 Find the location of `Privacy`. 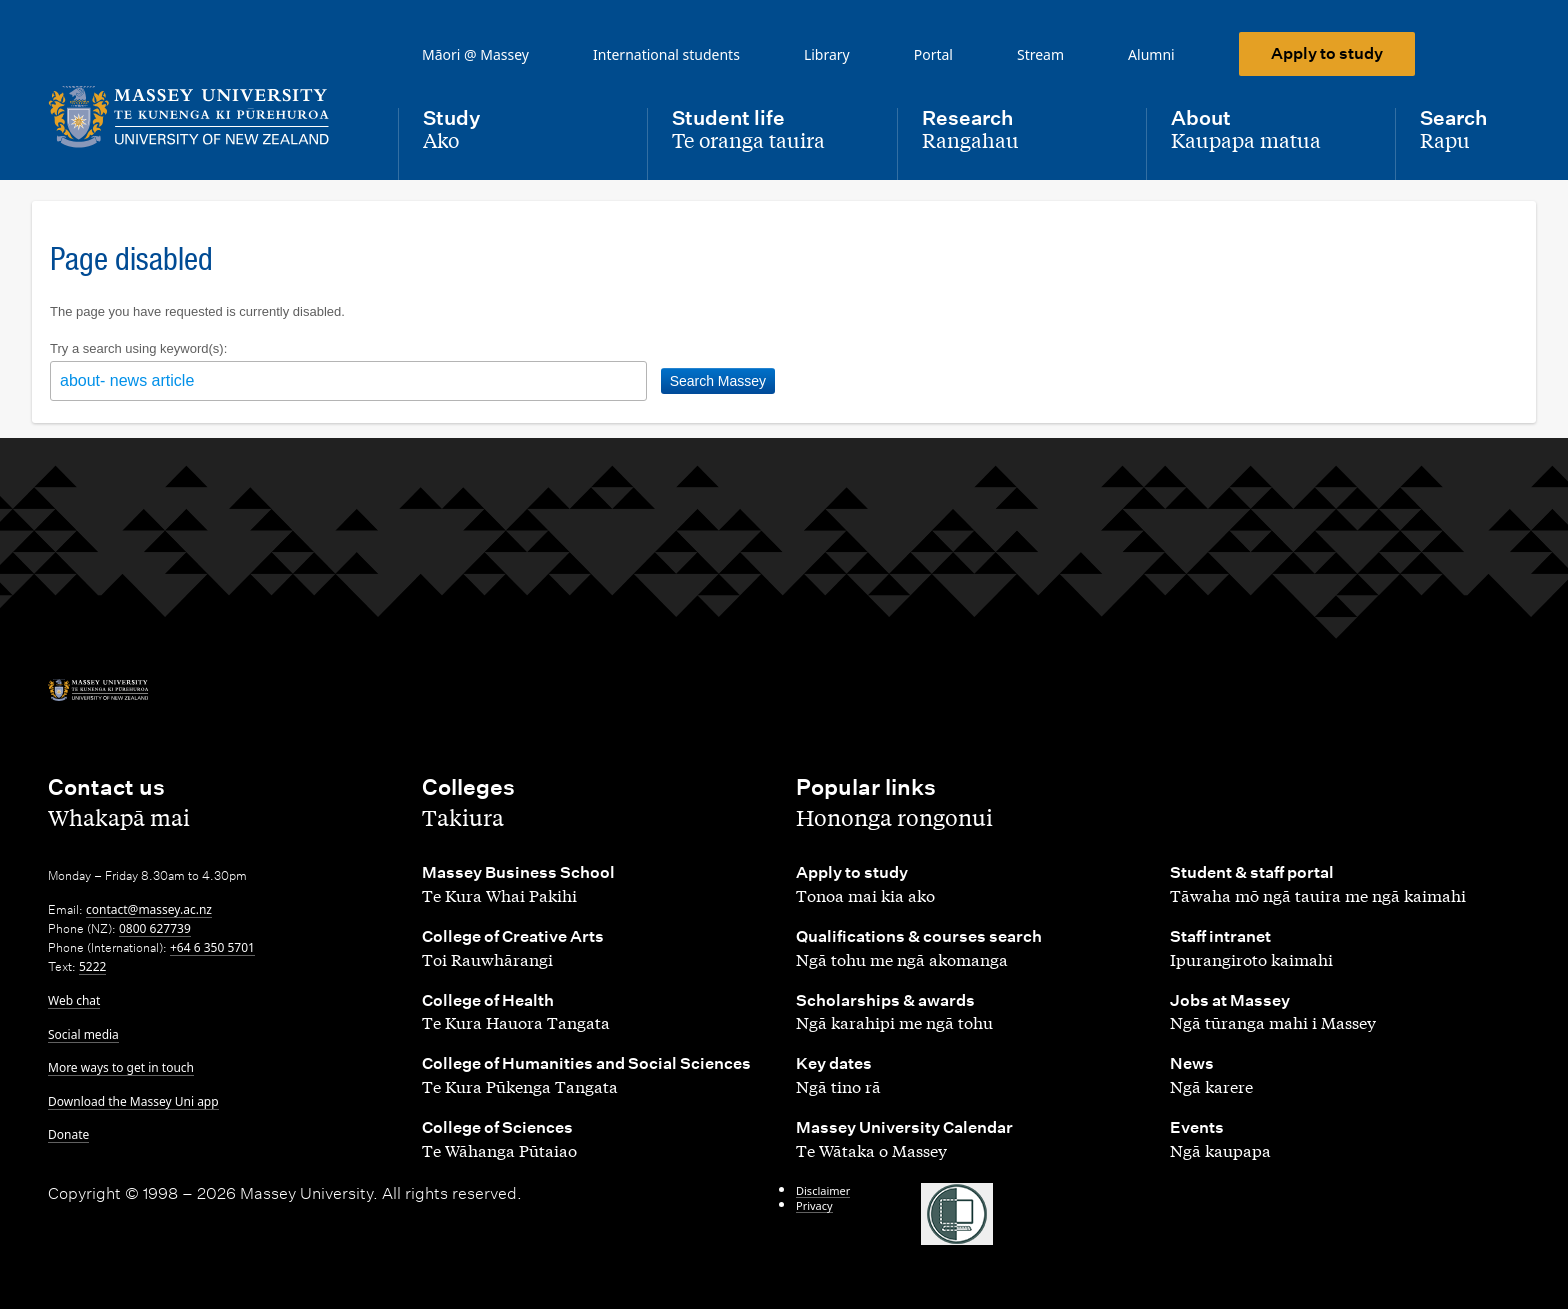

Privacy is located at coordinates (814, 1205).